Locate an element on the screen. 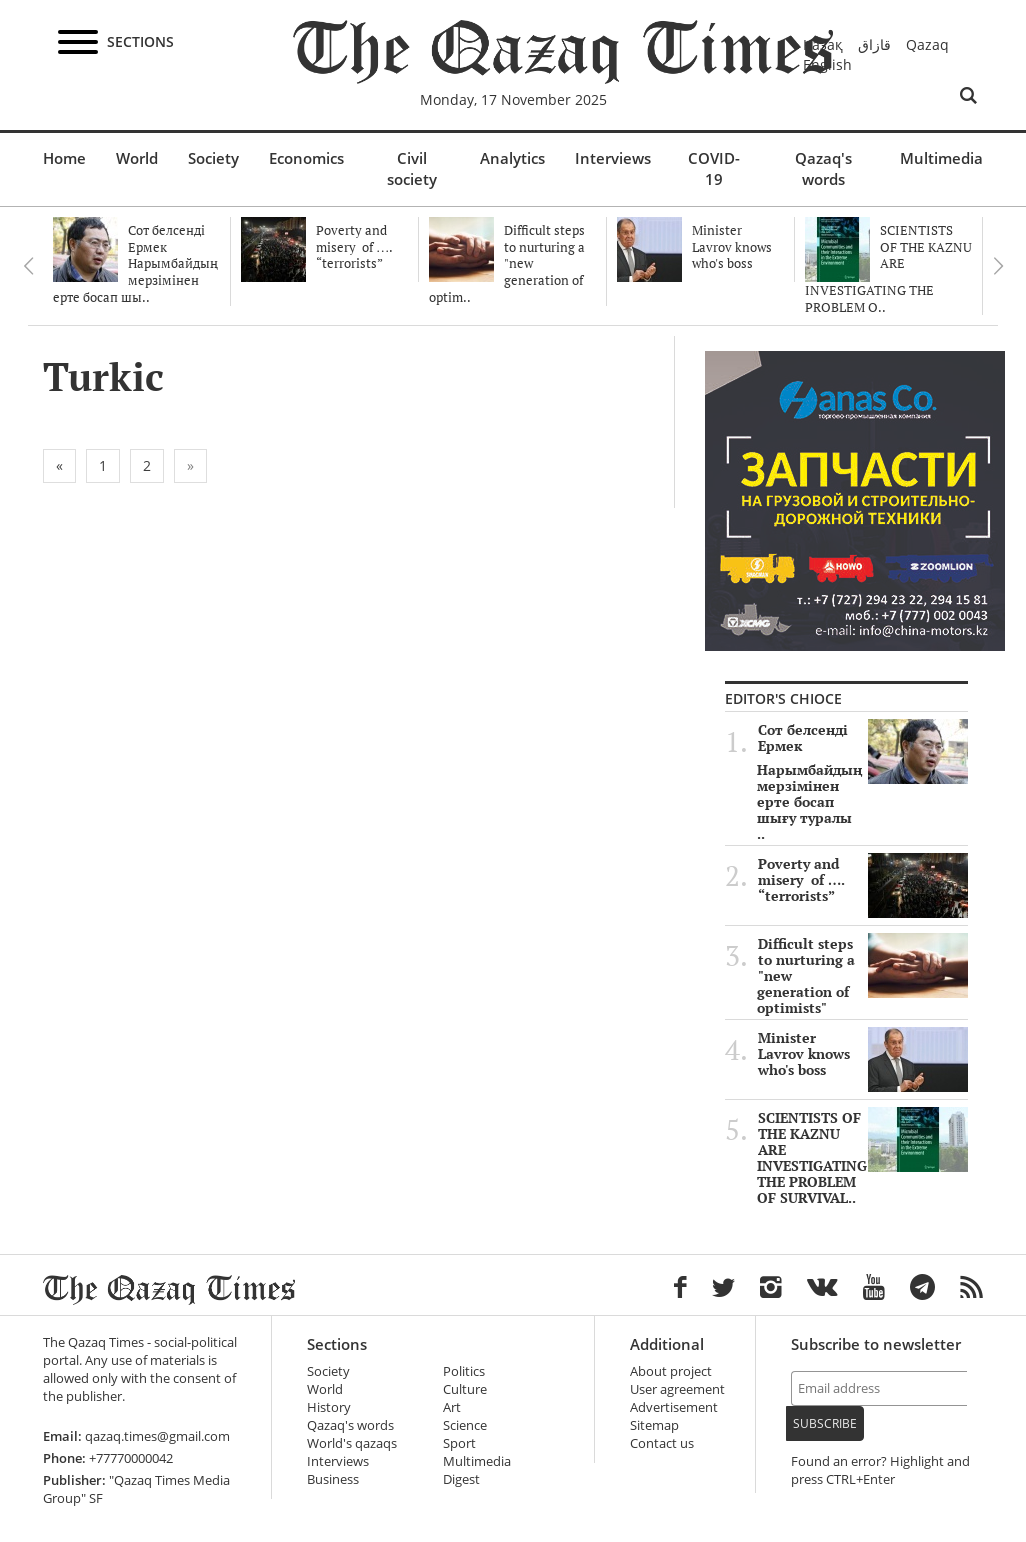  Analytics is located at coordinates (512, 158).